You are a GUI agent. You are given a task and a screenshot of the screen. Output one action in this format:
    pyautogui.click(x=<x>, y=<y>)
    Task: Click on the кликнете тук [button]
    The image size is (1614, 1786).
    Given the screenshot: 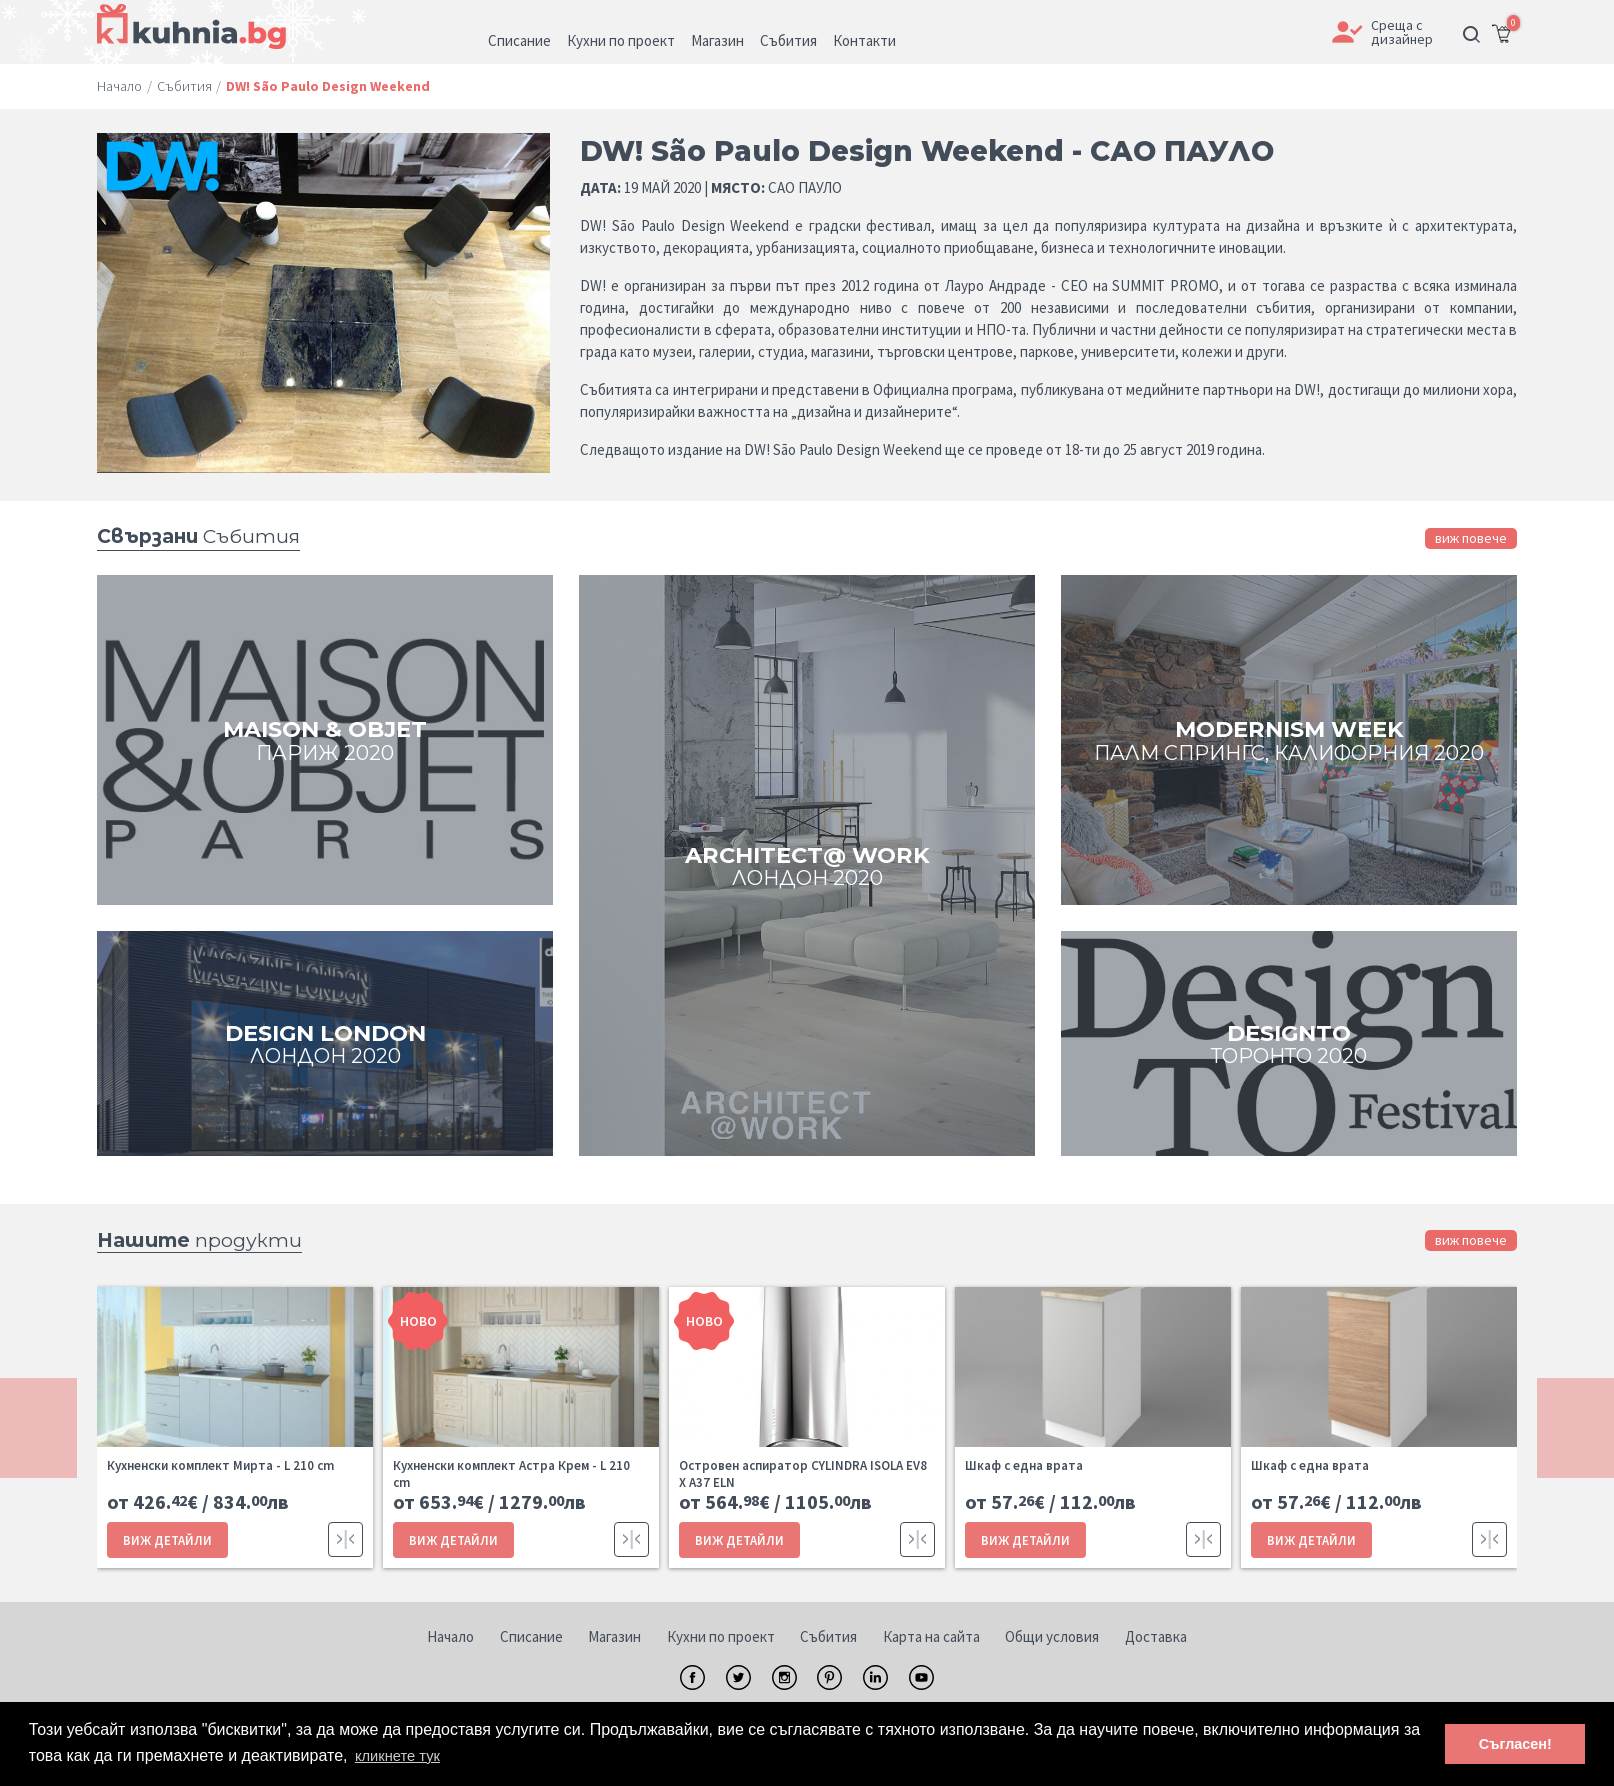 What is the action you would take?
    pyautogui.click(x=401, y=1754)
    